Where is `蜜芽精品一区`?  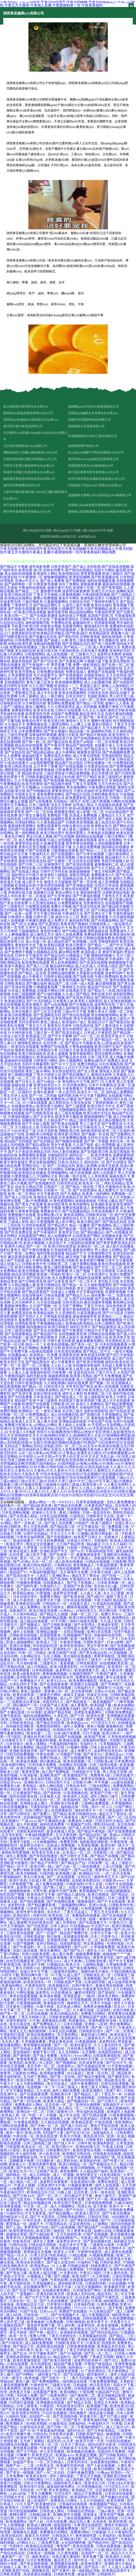 蜜芽精品一区 is located at coordinates (17, 2224).